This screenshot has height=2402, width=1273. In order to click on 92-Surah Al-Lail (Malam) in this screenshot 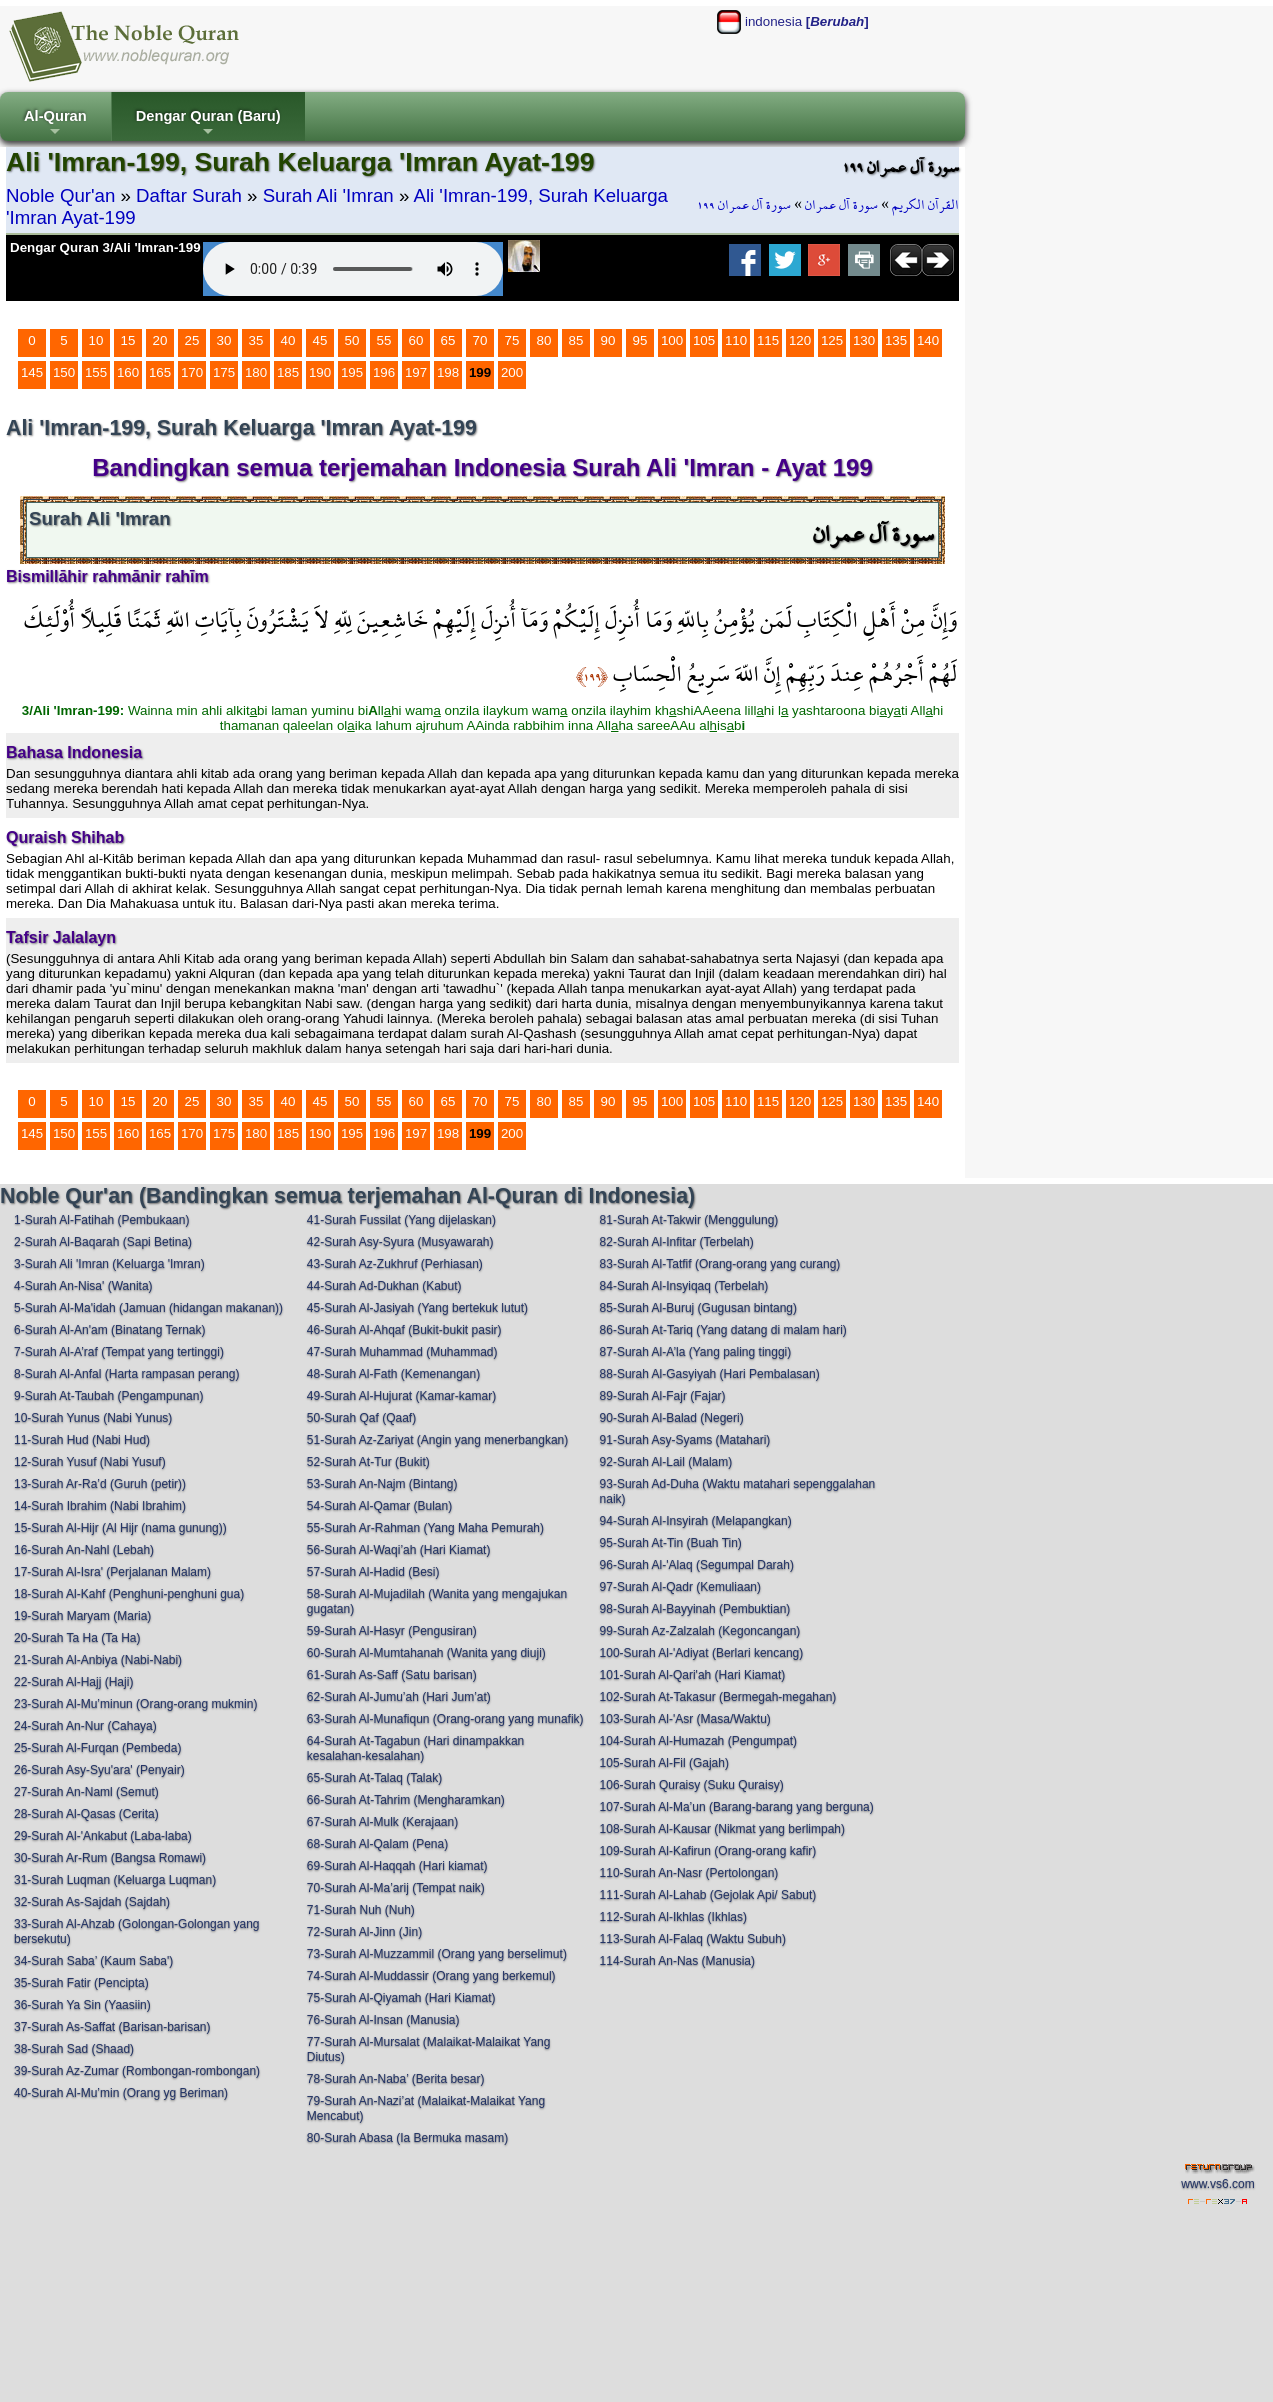, I will do `click(666, 1462)`.